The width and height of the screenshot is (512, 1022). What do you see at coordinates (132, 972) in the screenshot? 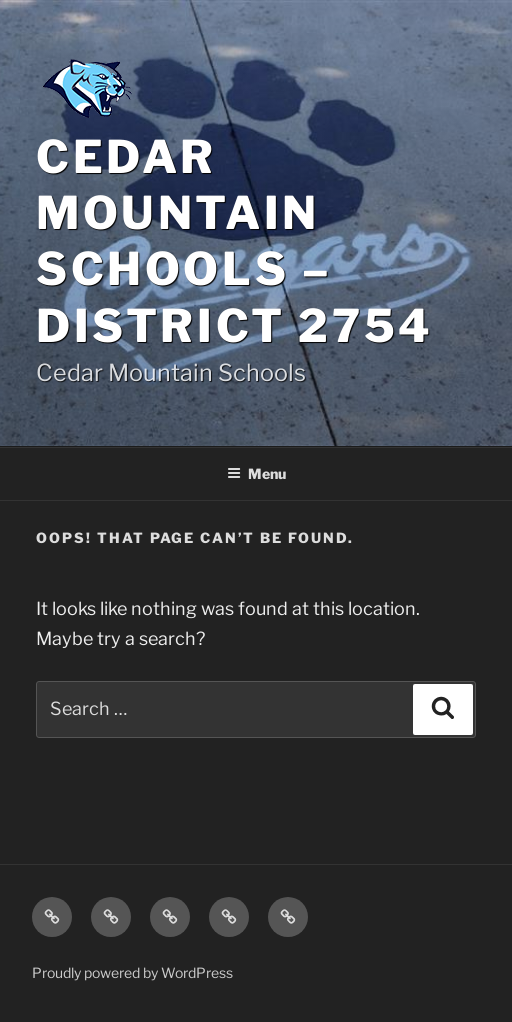
I see `Proudly powered by WordPress` at bounding box center [132, 972].